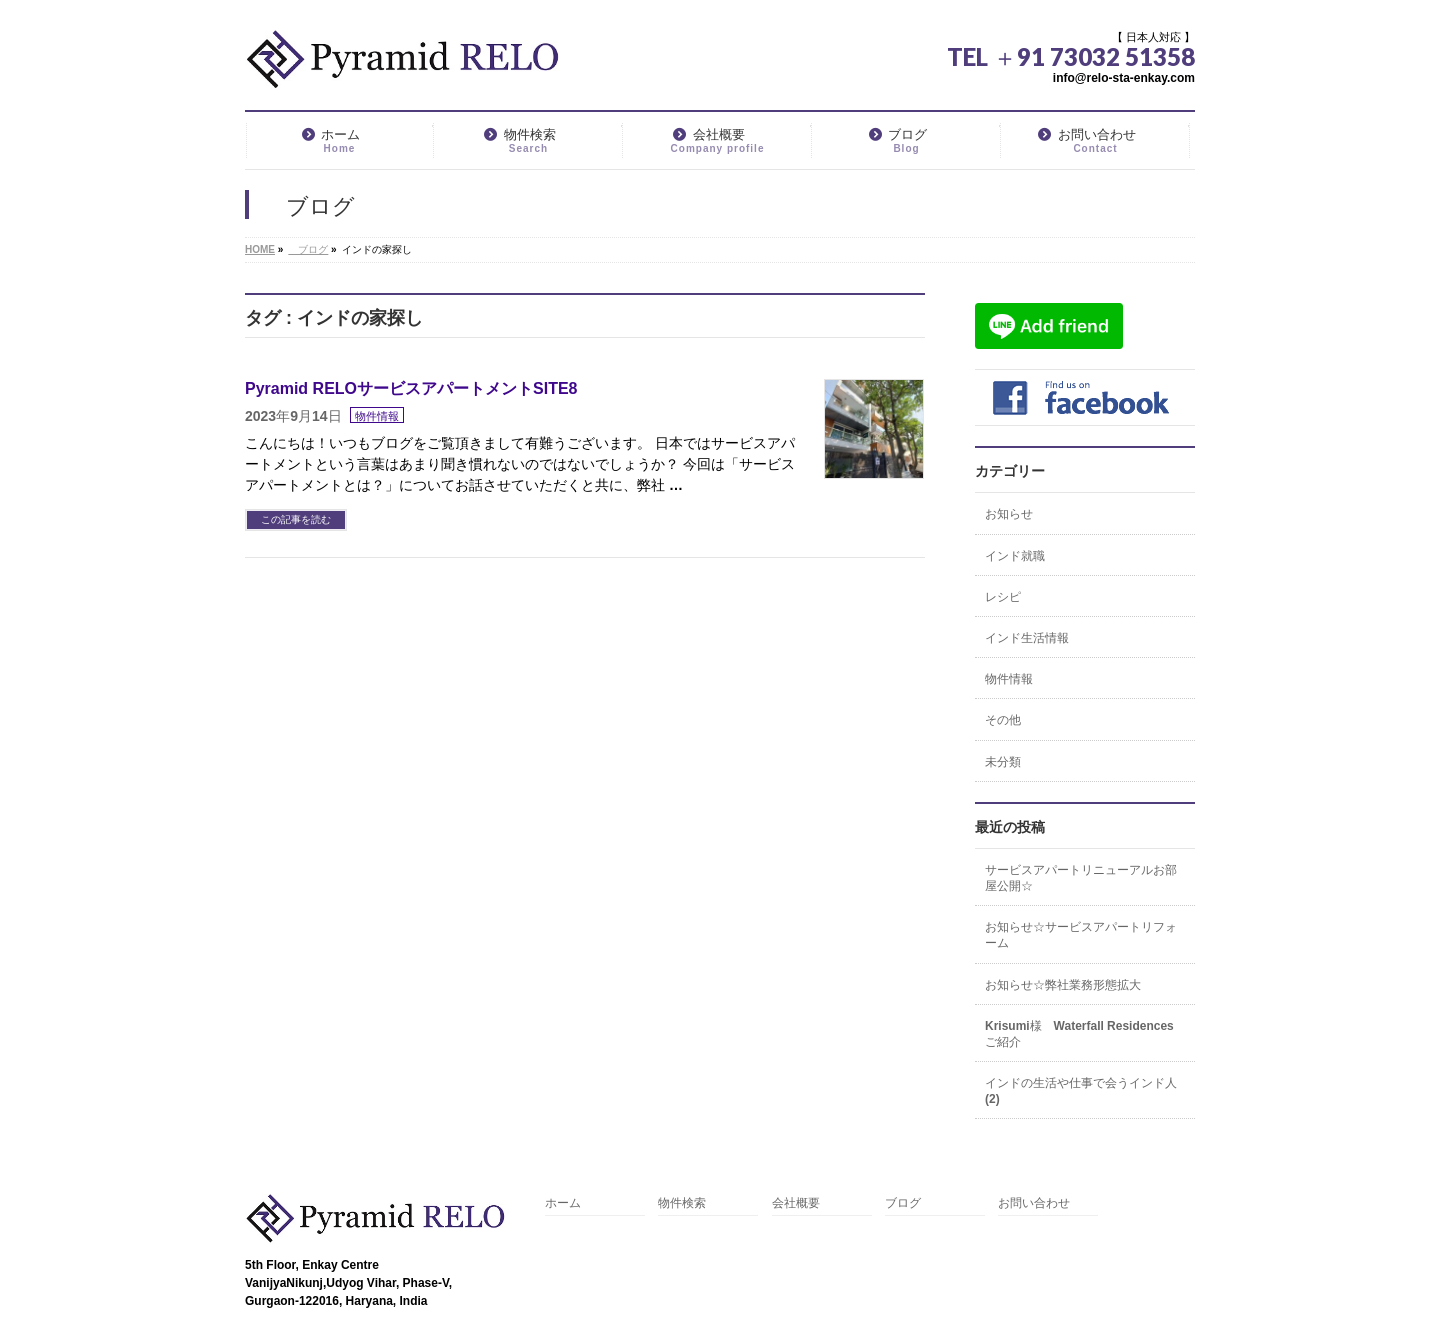  I want to click on ブログ, so click(903, 1203).